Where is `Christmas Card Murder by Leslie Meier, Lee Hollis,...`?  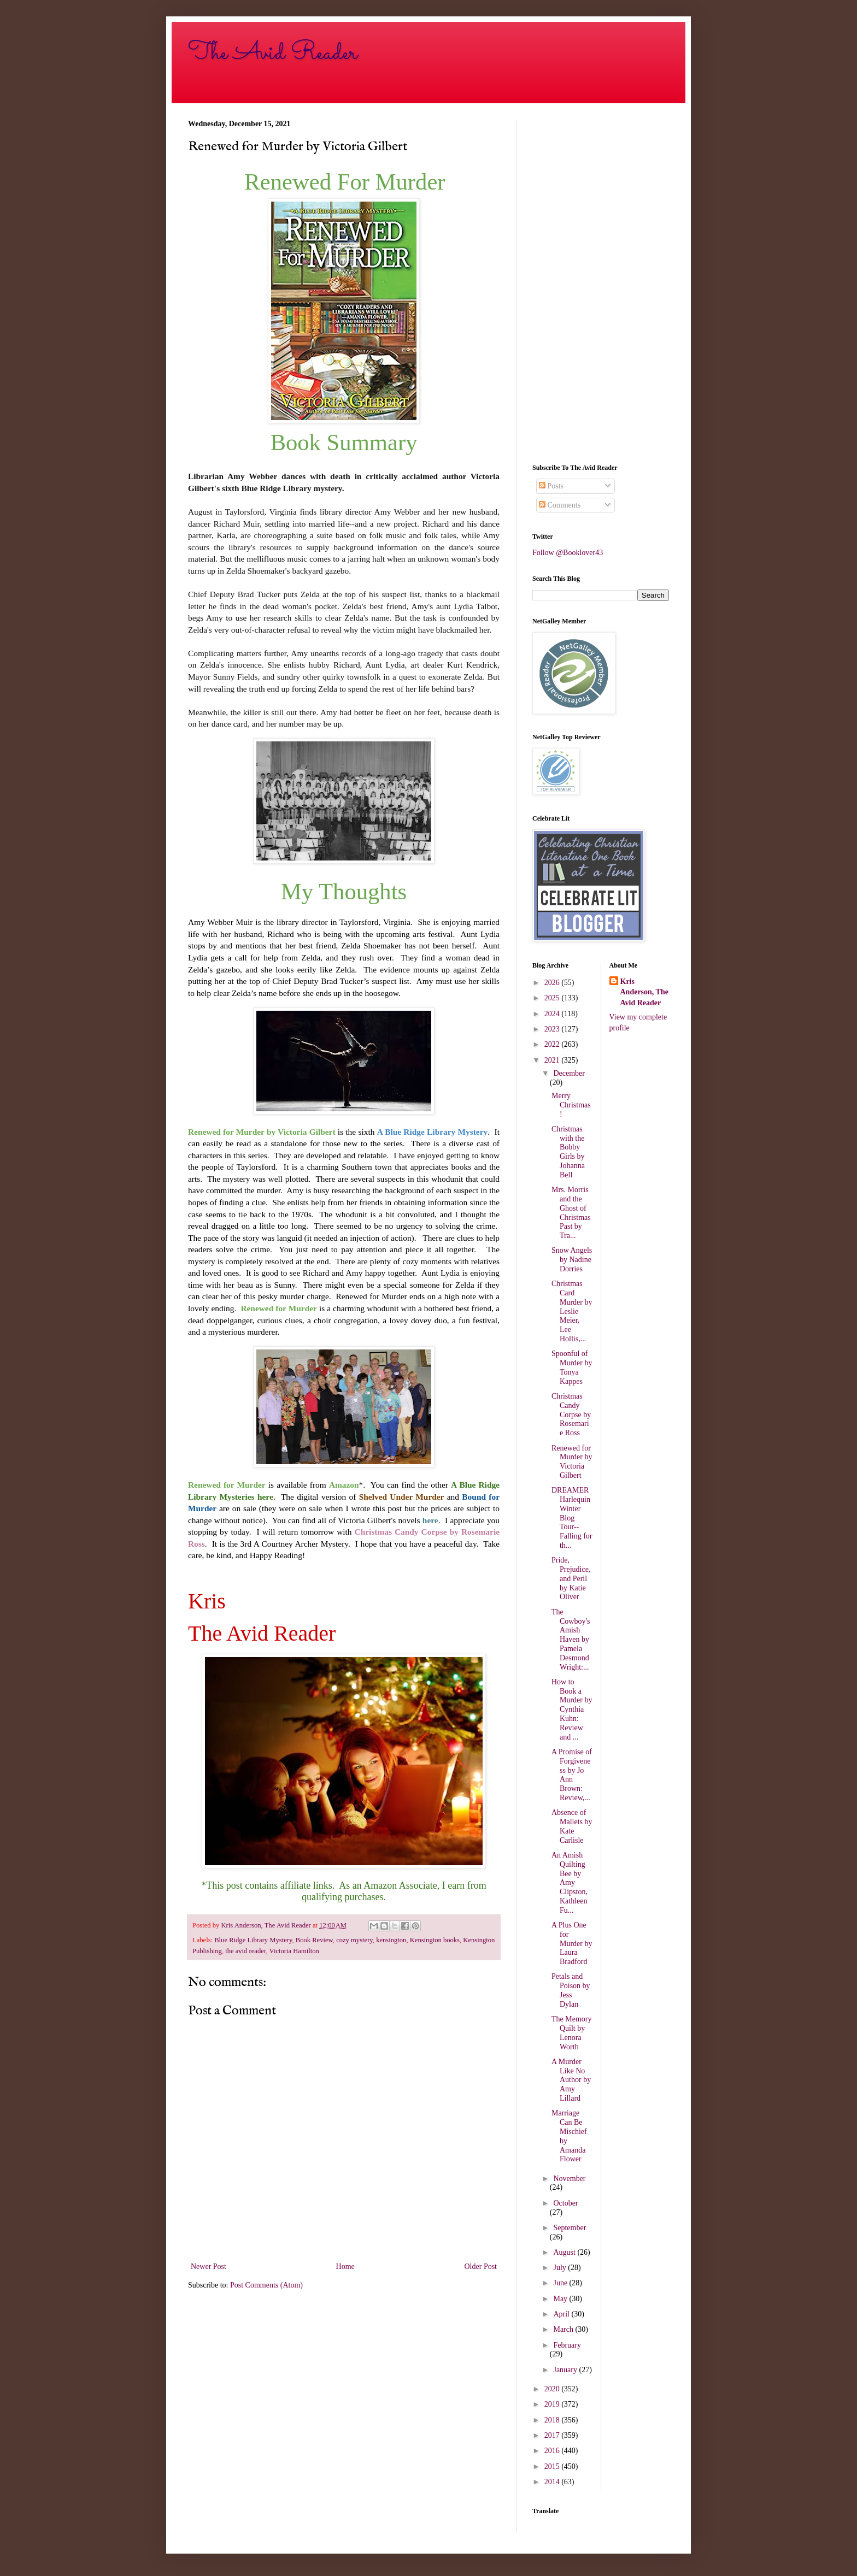
Christmas Card Murder by Leslie Meier, Lee Hollis,... is located at coordinates (571, 1311).